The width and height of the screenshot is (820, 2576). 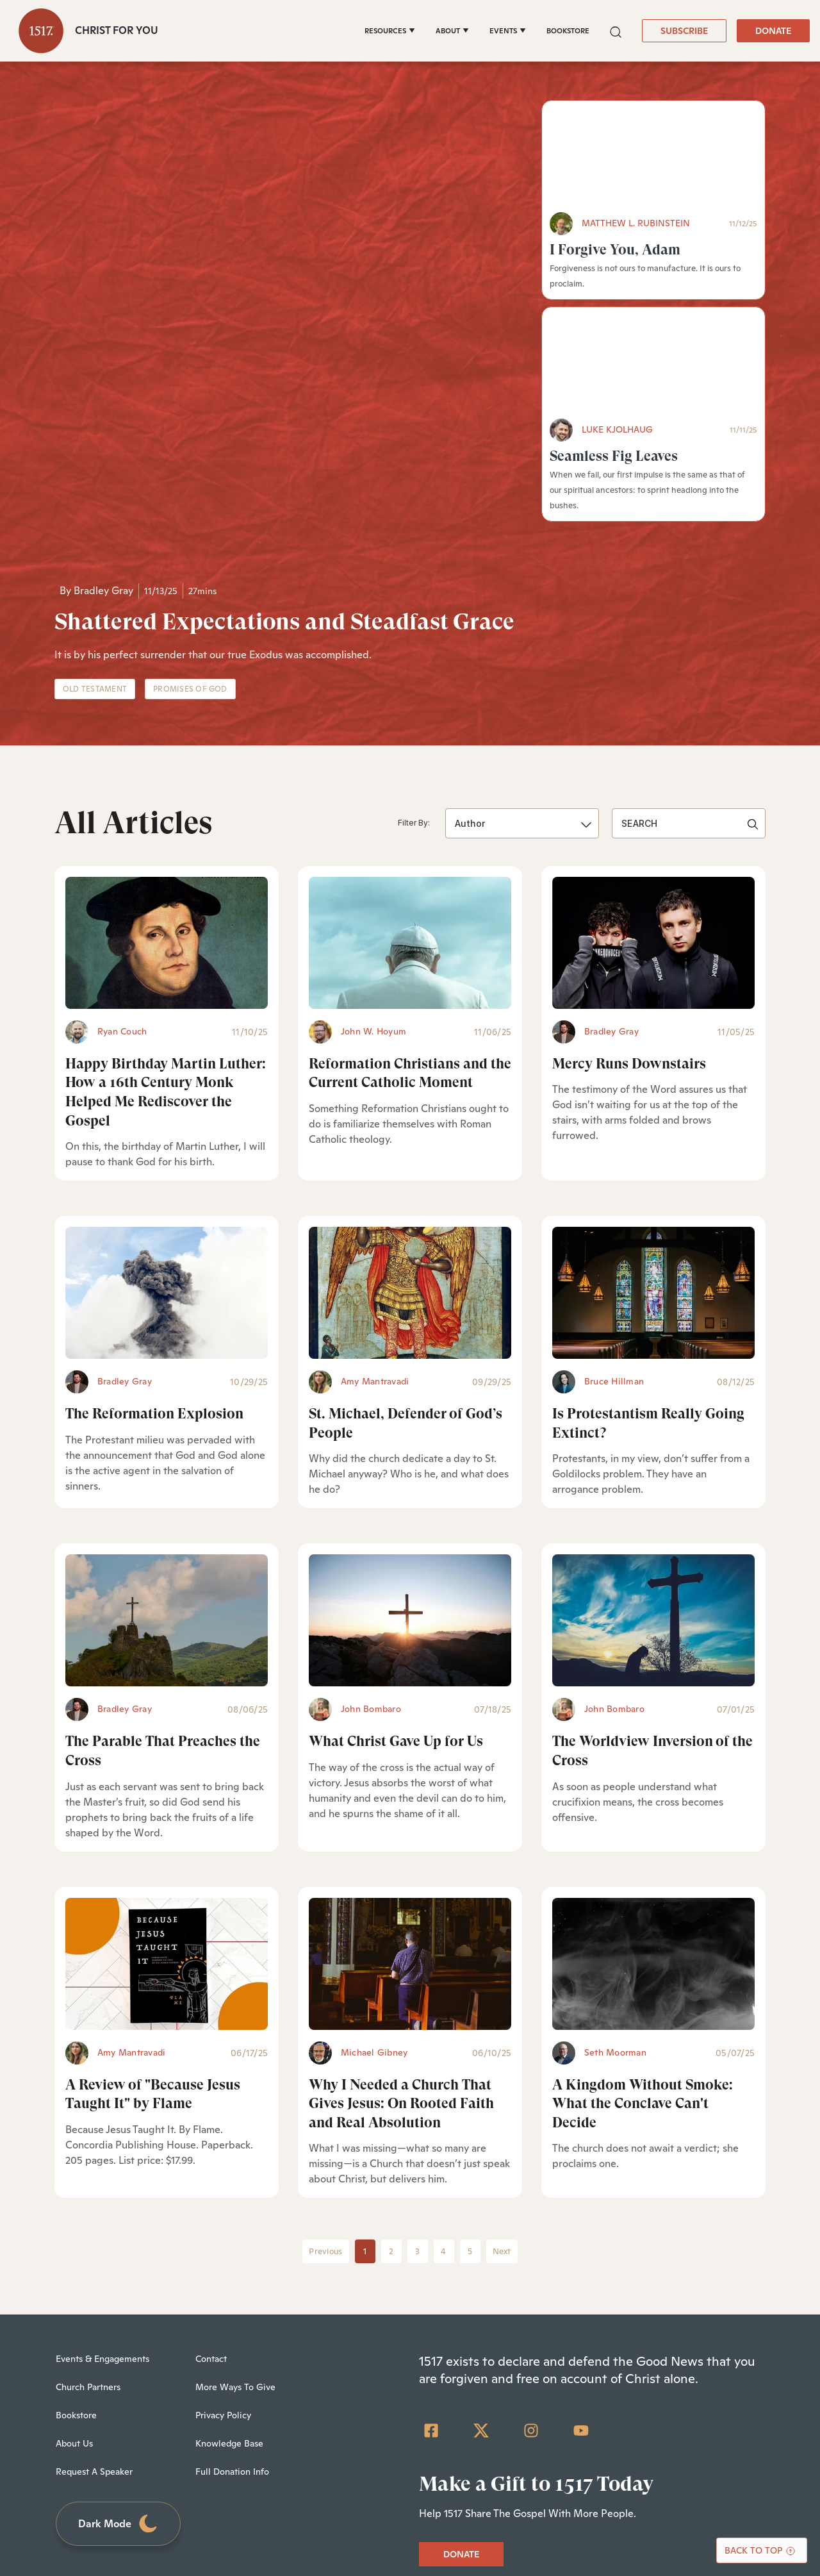 What do you see at coordinates (122, 874) in the screenshot?
I see `Ryan Couch` at bounding box center [122, 874].